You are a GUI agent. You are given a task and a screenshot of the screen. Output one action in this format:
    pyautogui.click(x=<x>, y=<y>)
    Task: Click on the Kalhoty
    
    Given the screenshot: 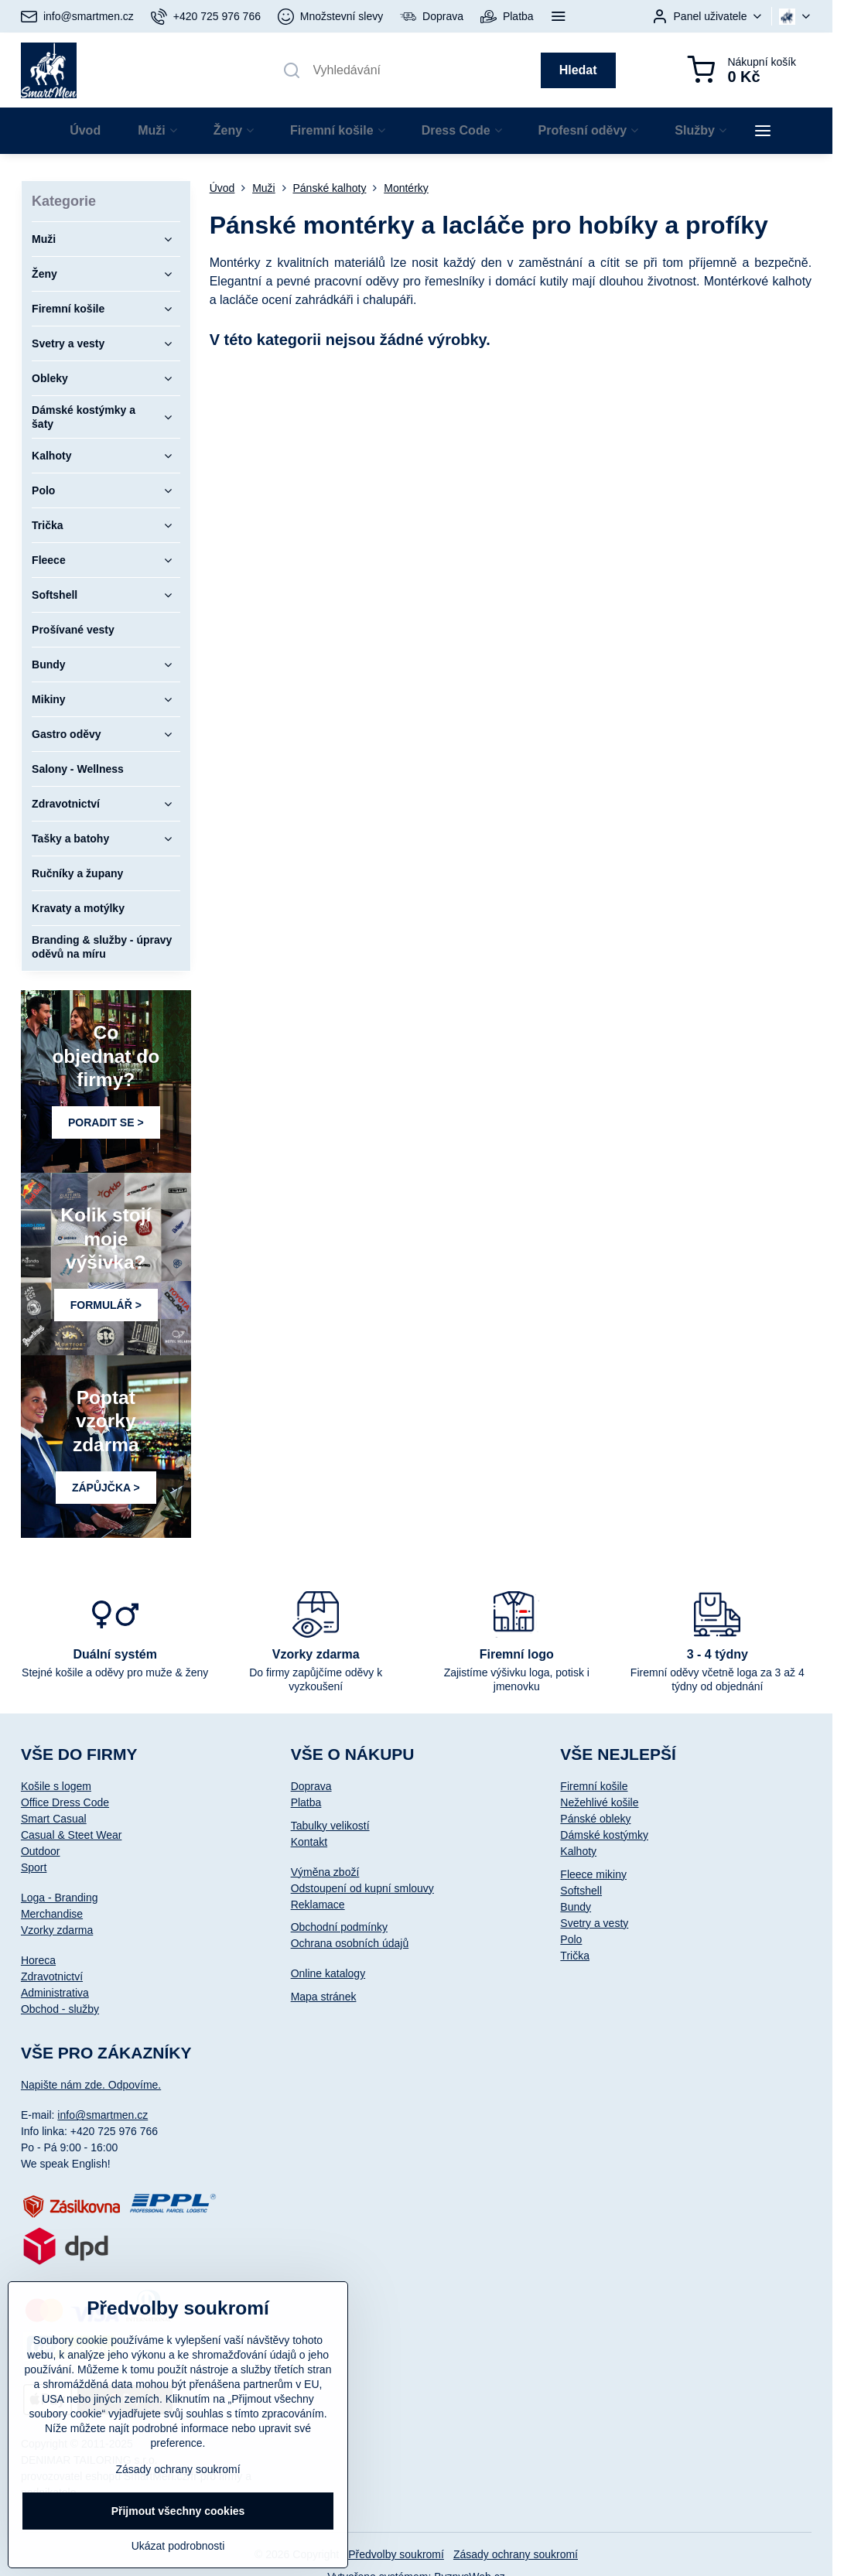 What is the action you would take?
    pyautogui.click(x=578, y=1851)
    